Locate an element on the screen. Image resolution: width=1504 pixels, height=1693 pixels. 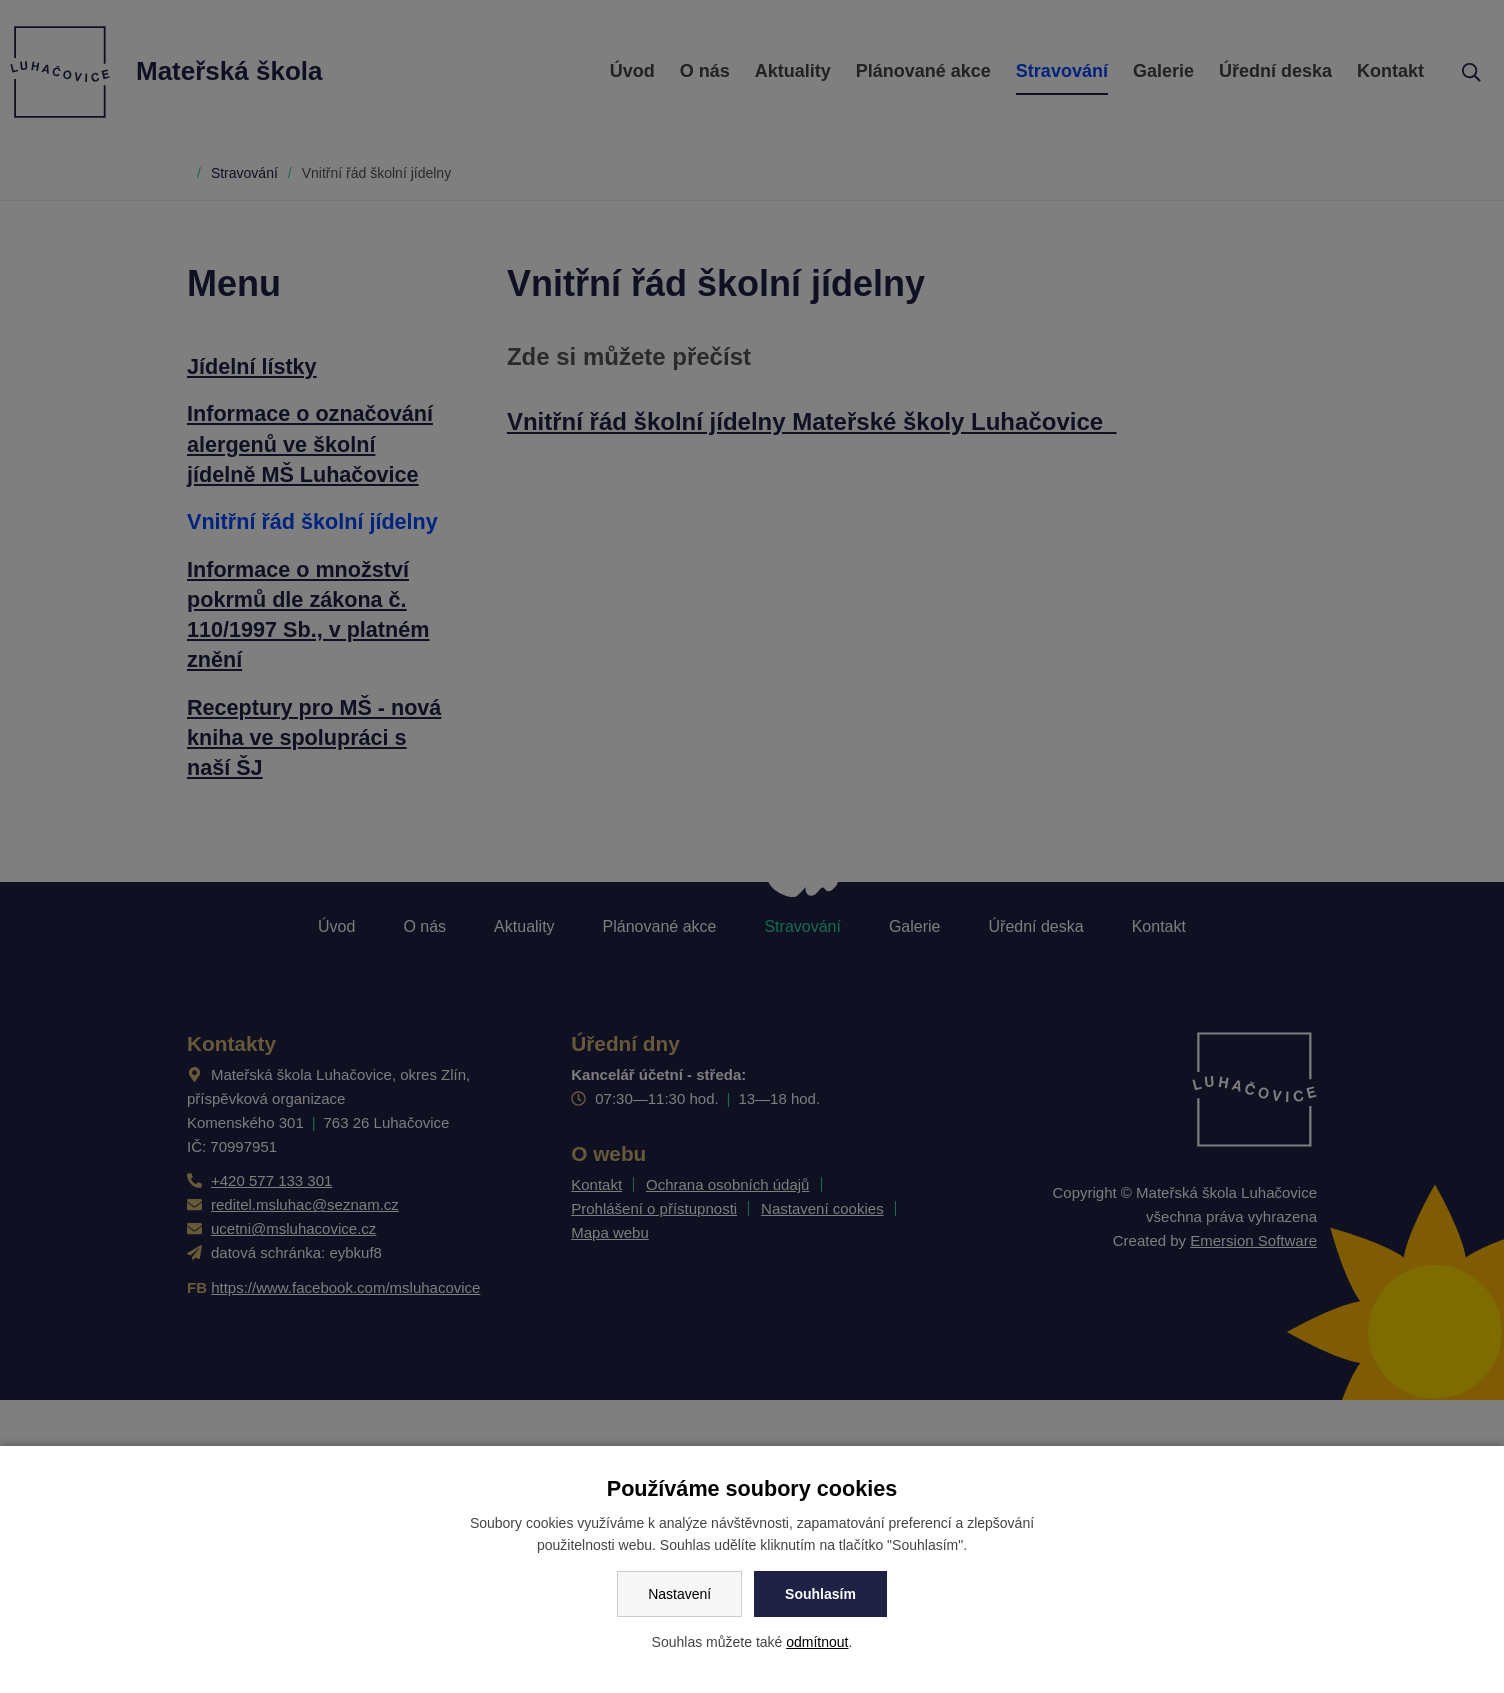
odmítnout is located at coordinates (817, 1642).